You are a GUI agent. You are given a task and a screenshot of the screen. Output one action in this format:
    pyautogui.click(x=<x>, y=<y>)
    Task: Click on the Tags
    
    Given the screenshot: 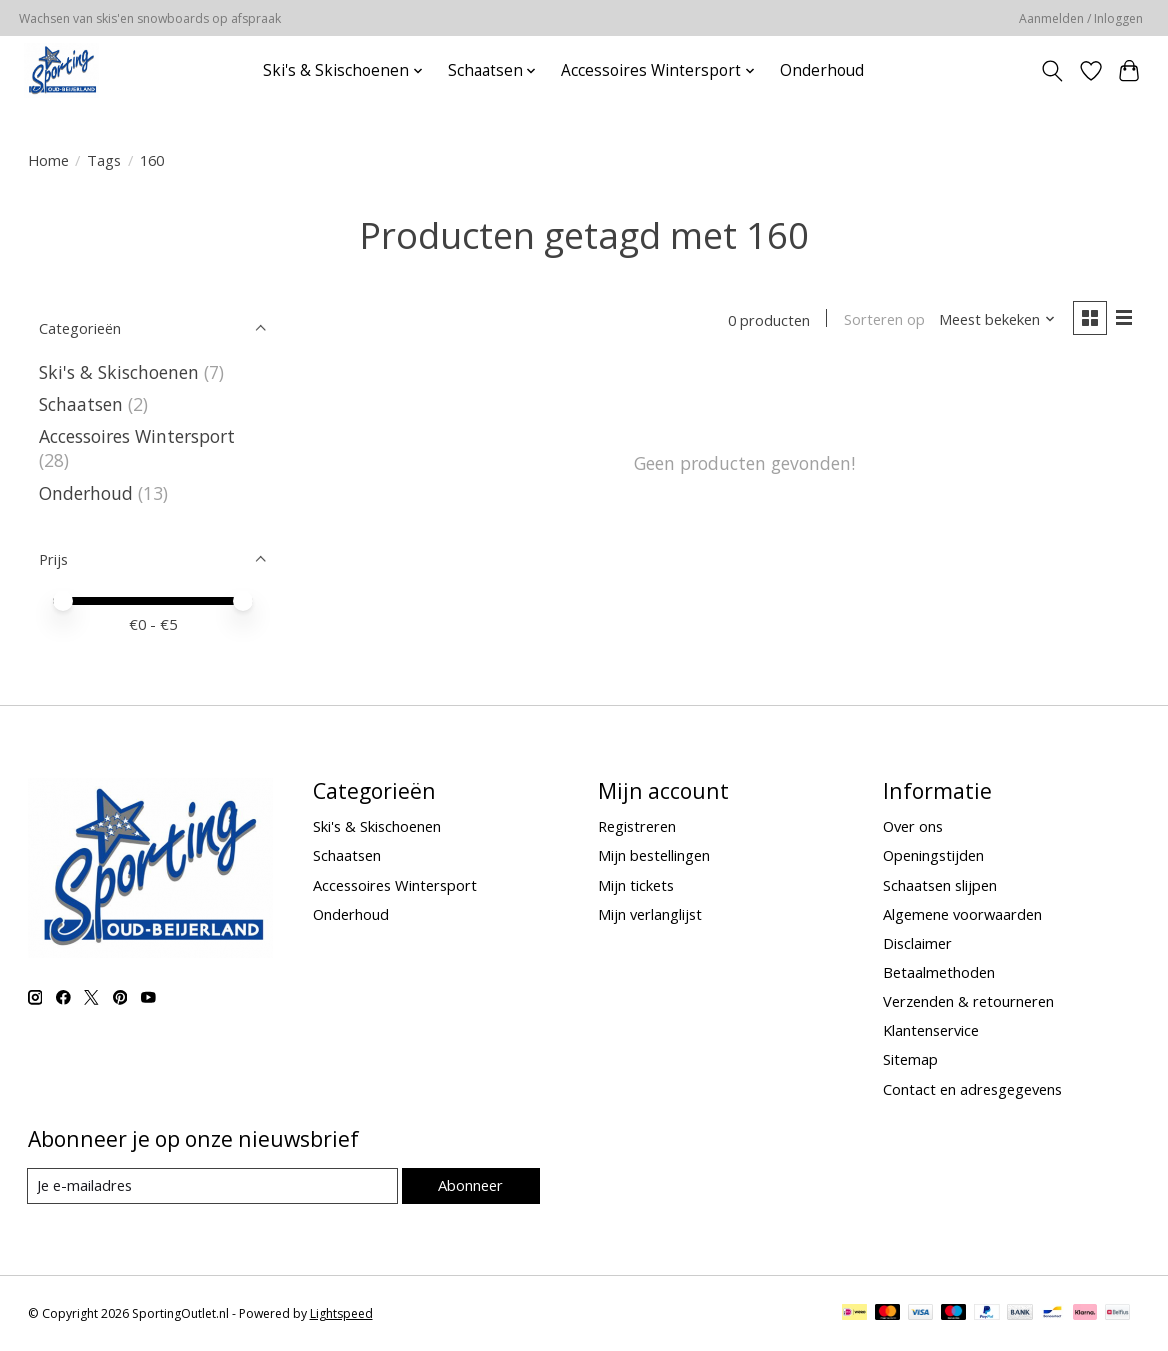 What is the action you would take?
    pyautogui.click(x=104, y=160)
    